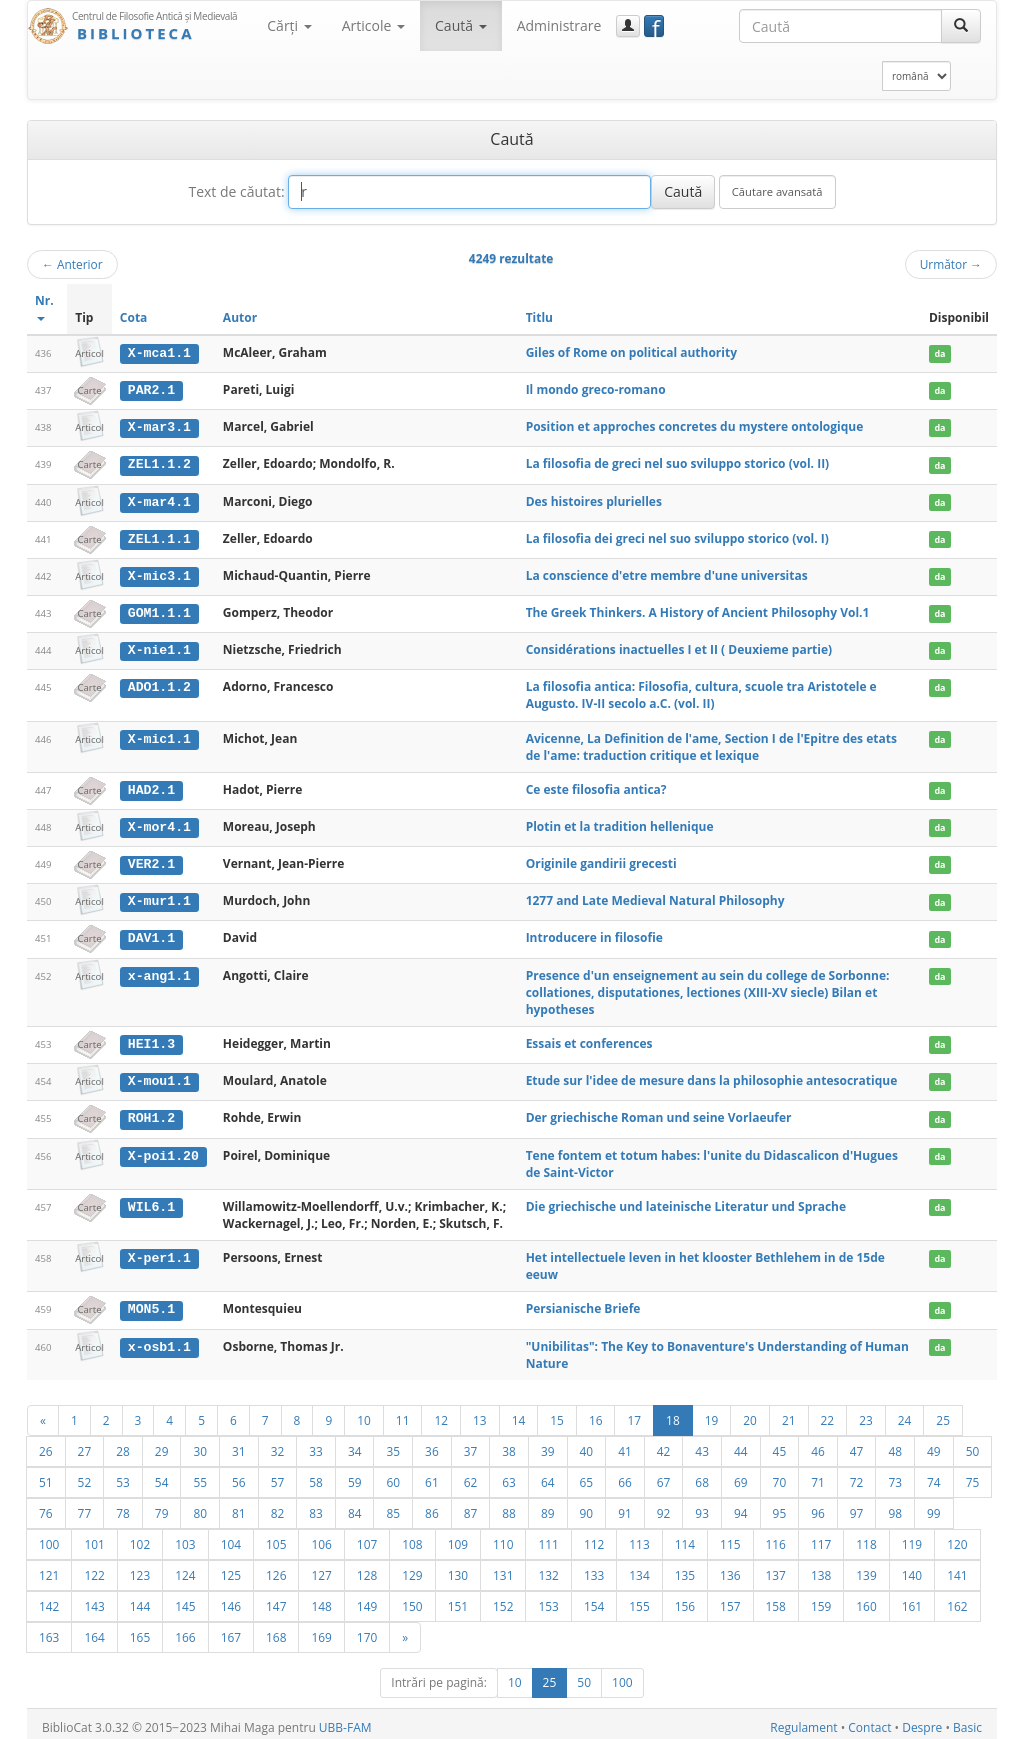 This screenshot has width=1024, height=1739. What do you see at coordinates (664, 1506) in the screenshot?
I see `92` at bounding box center [664, 1506].